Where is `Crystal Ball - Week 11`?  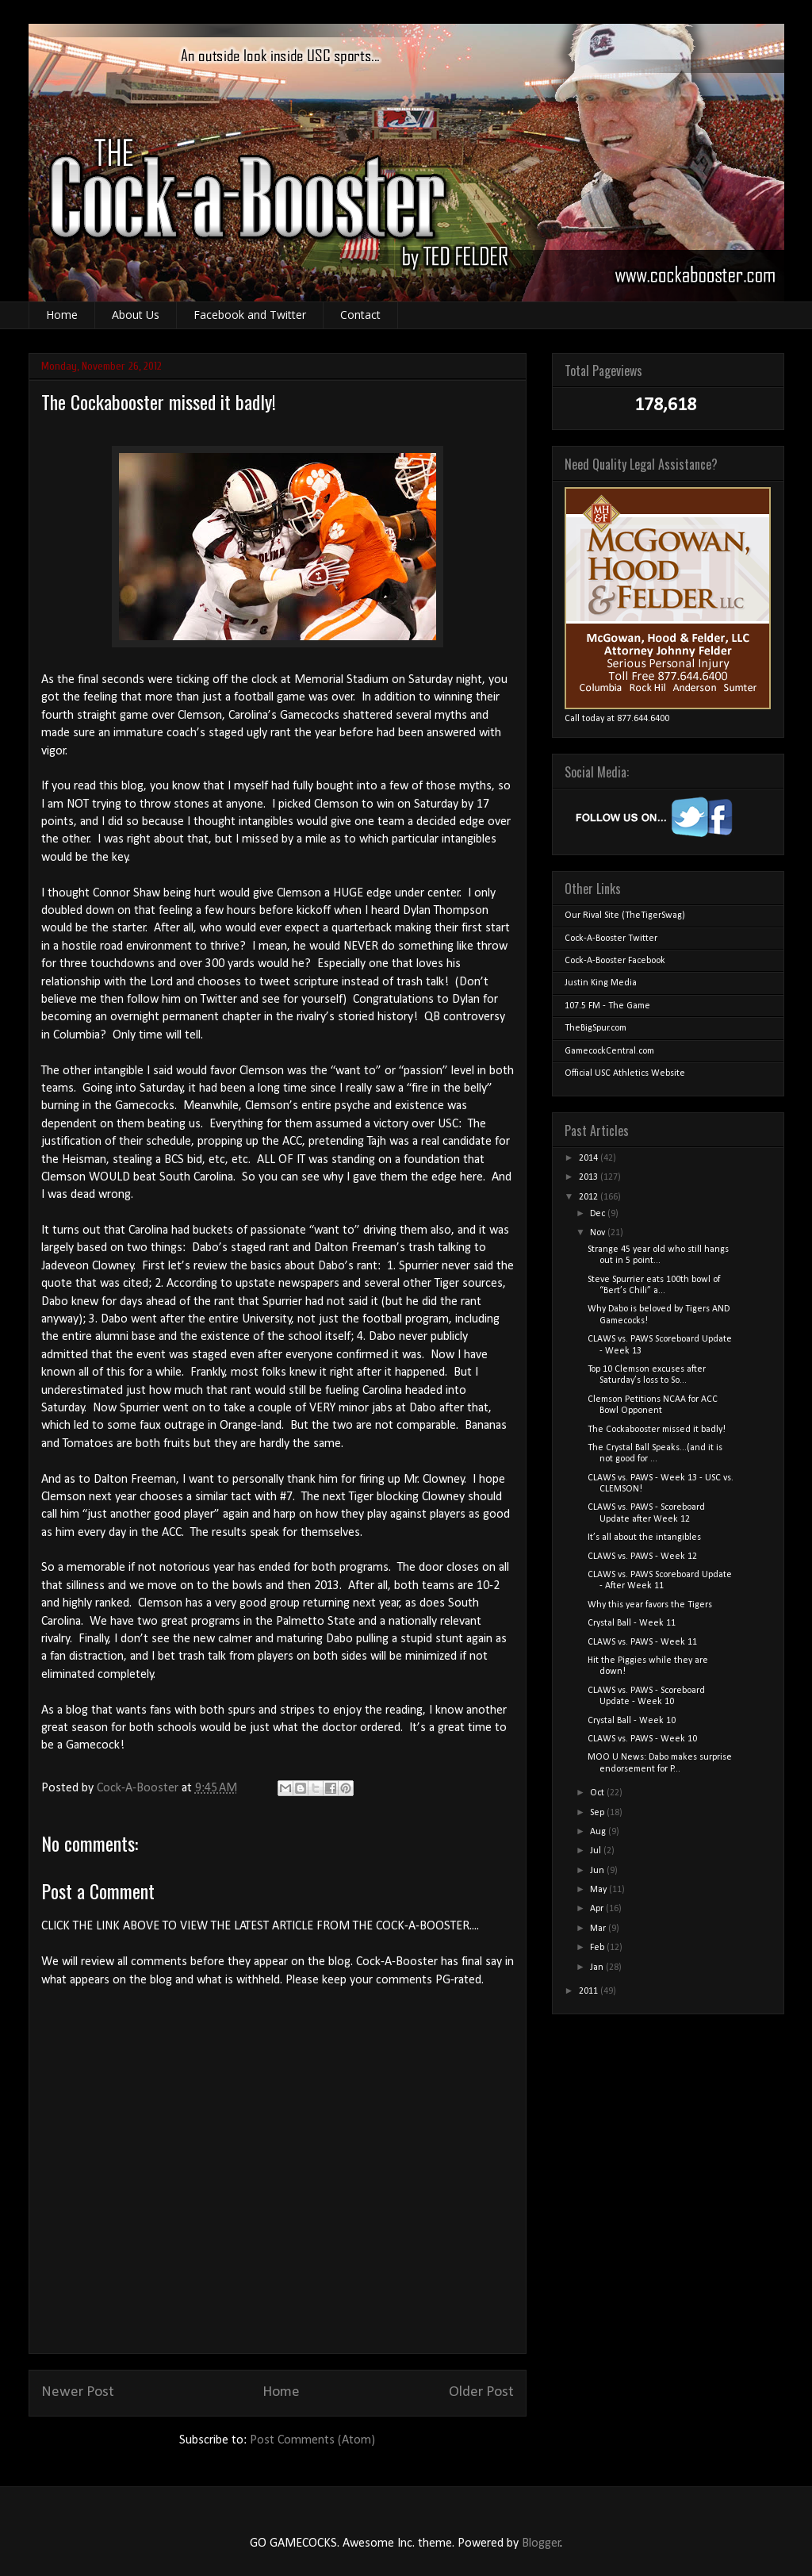
Crystal Ball - Week 11 is located at coordinates (632, 1623).